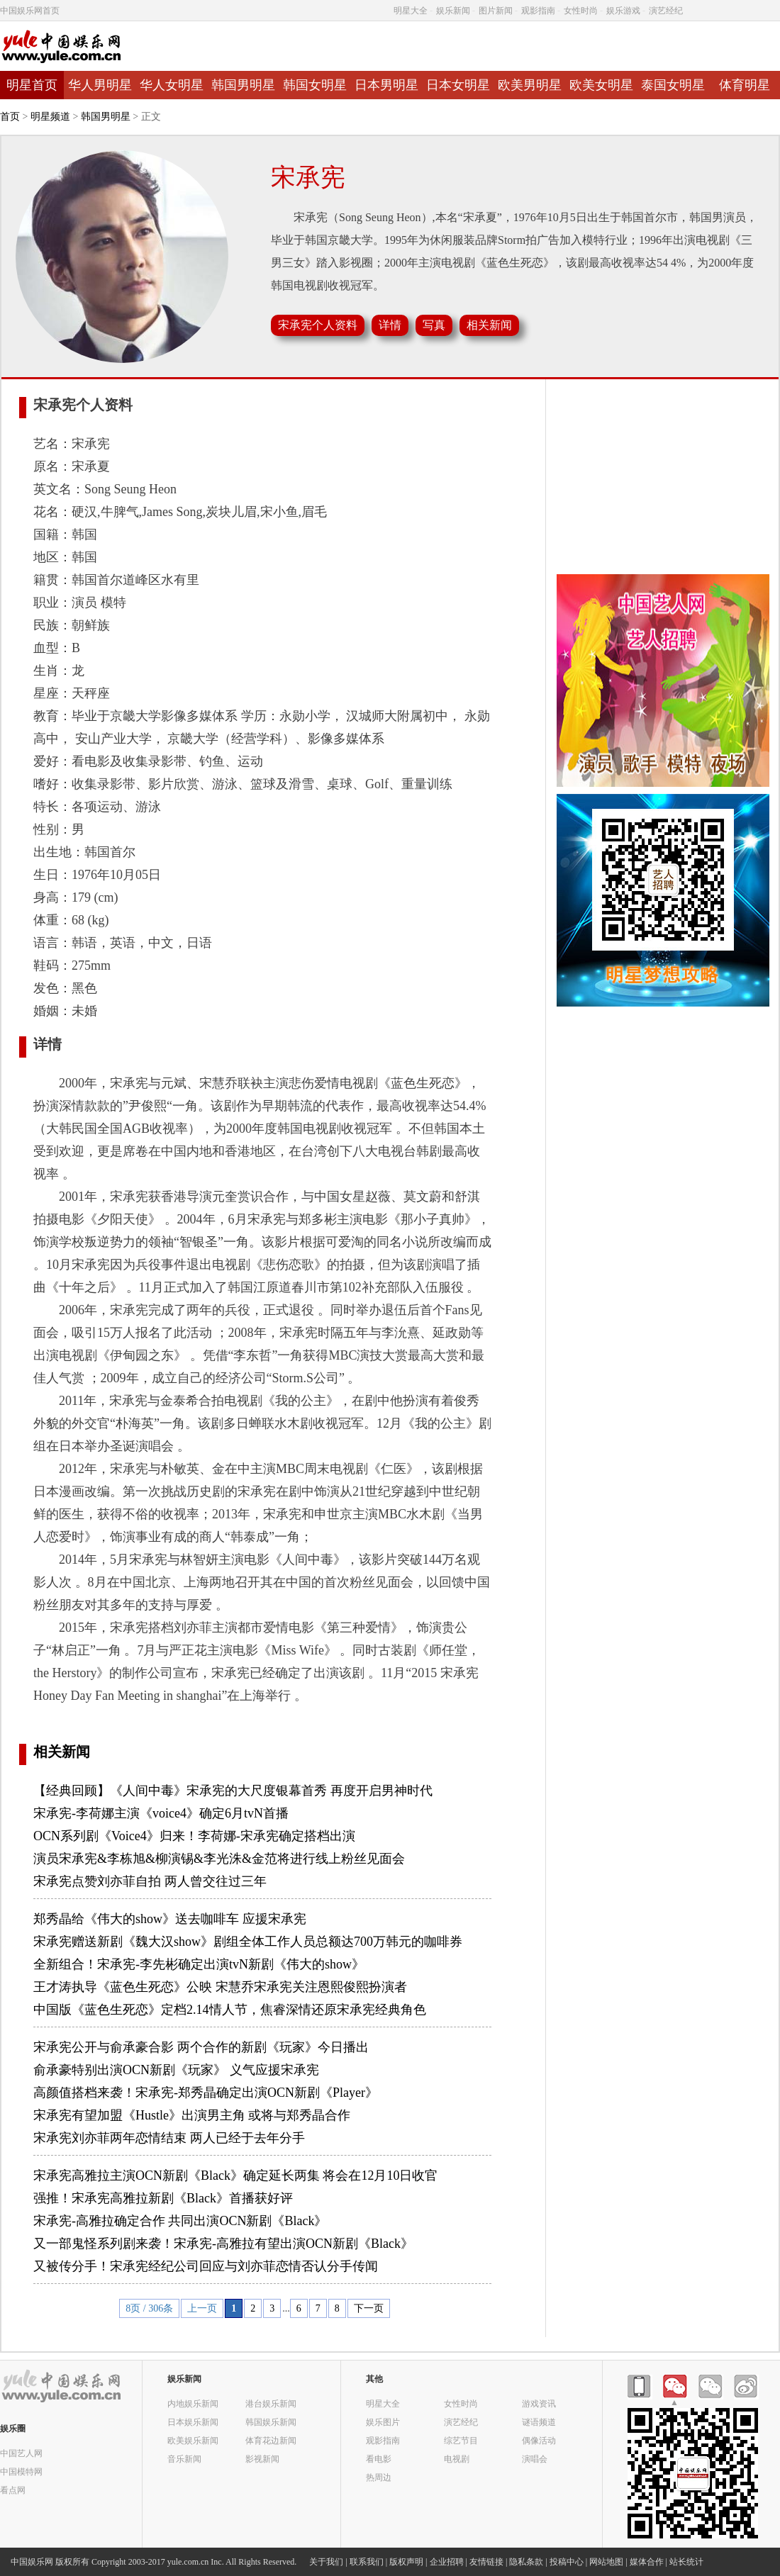  Describe the element at coordinates (150, 1881) in the screenshot. I see `宋承宪点赞刘亦菲自拍 两人曾交往过三年` at that location.